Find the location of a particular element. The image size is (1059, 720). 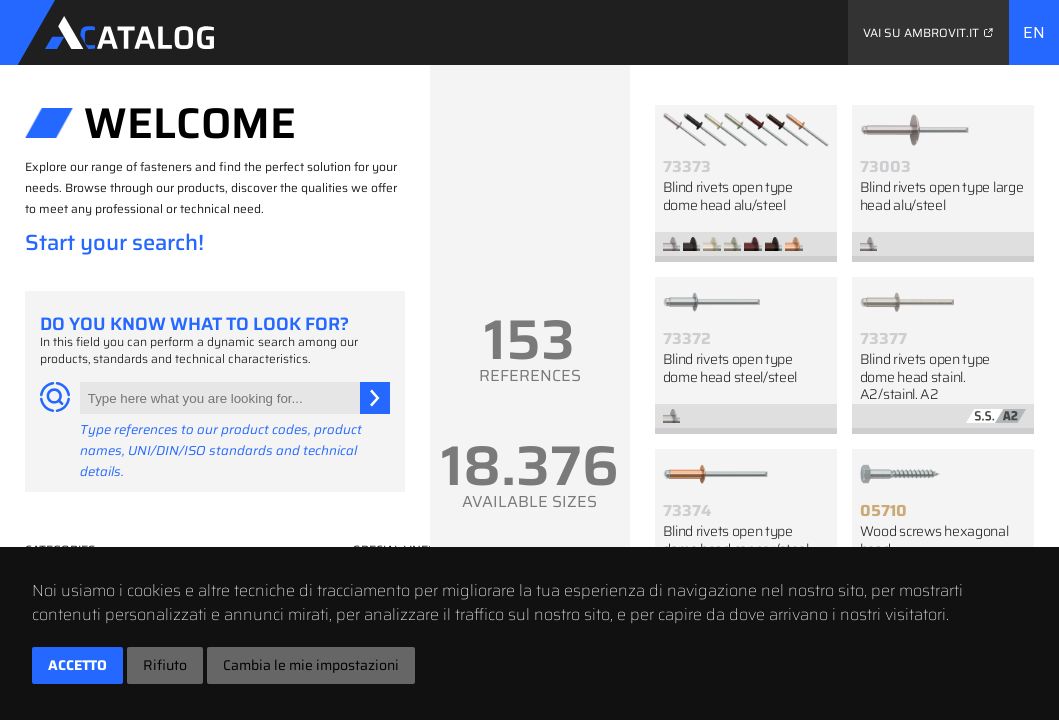

Cambia le mie impostazioni [button] is located at coordinates (311, 665).